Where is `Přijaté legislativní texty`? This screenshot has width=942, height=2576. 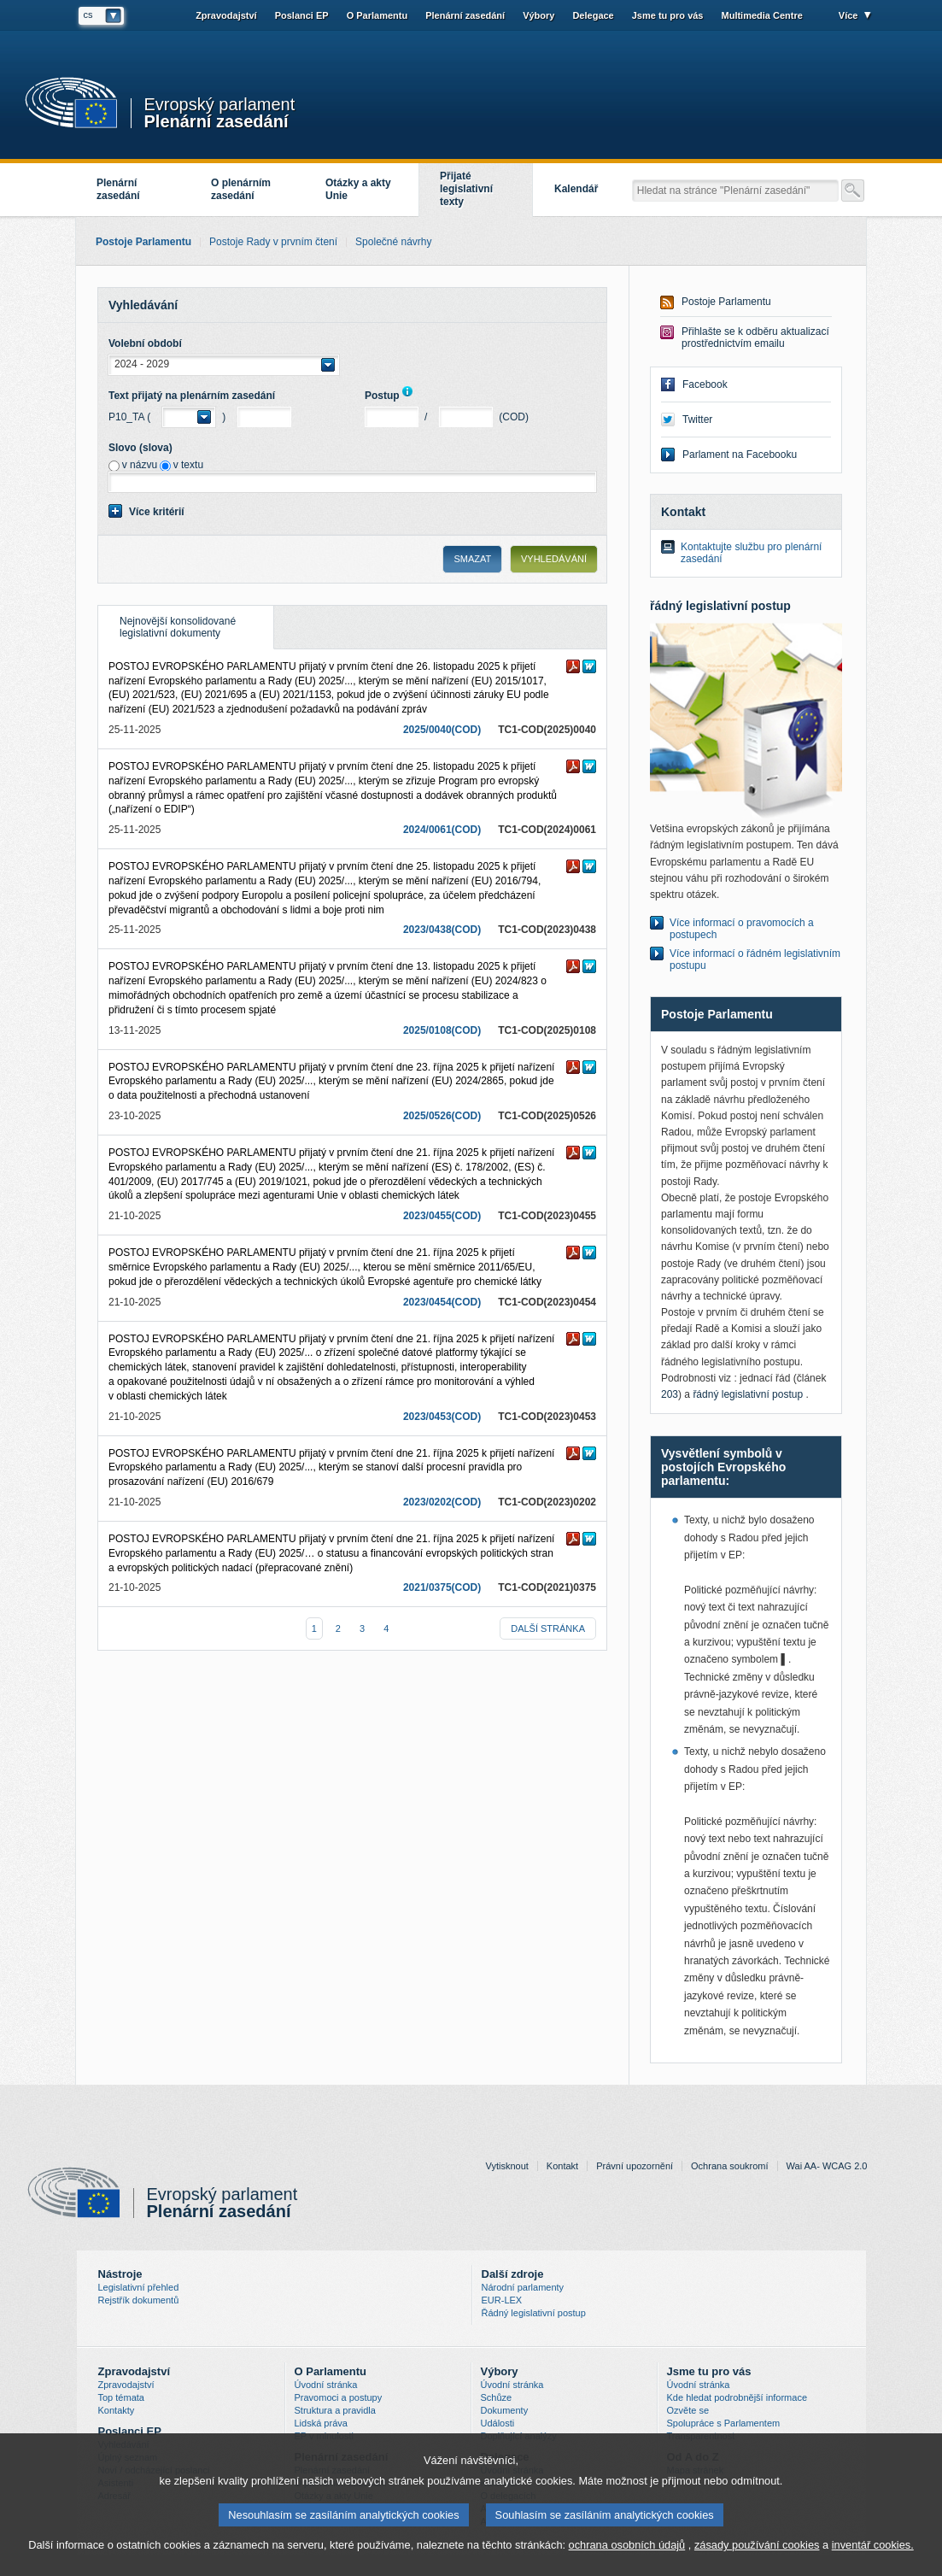
Přijaté legislativní texty is located at coordinates (466, 189).